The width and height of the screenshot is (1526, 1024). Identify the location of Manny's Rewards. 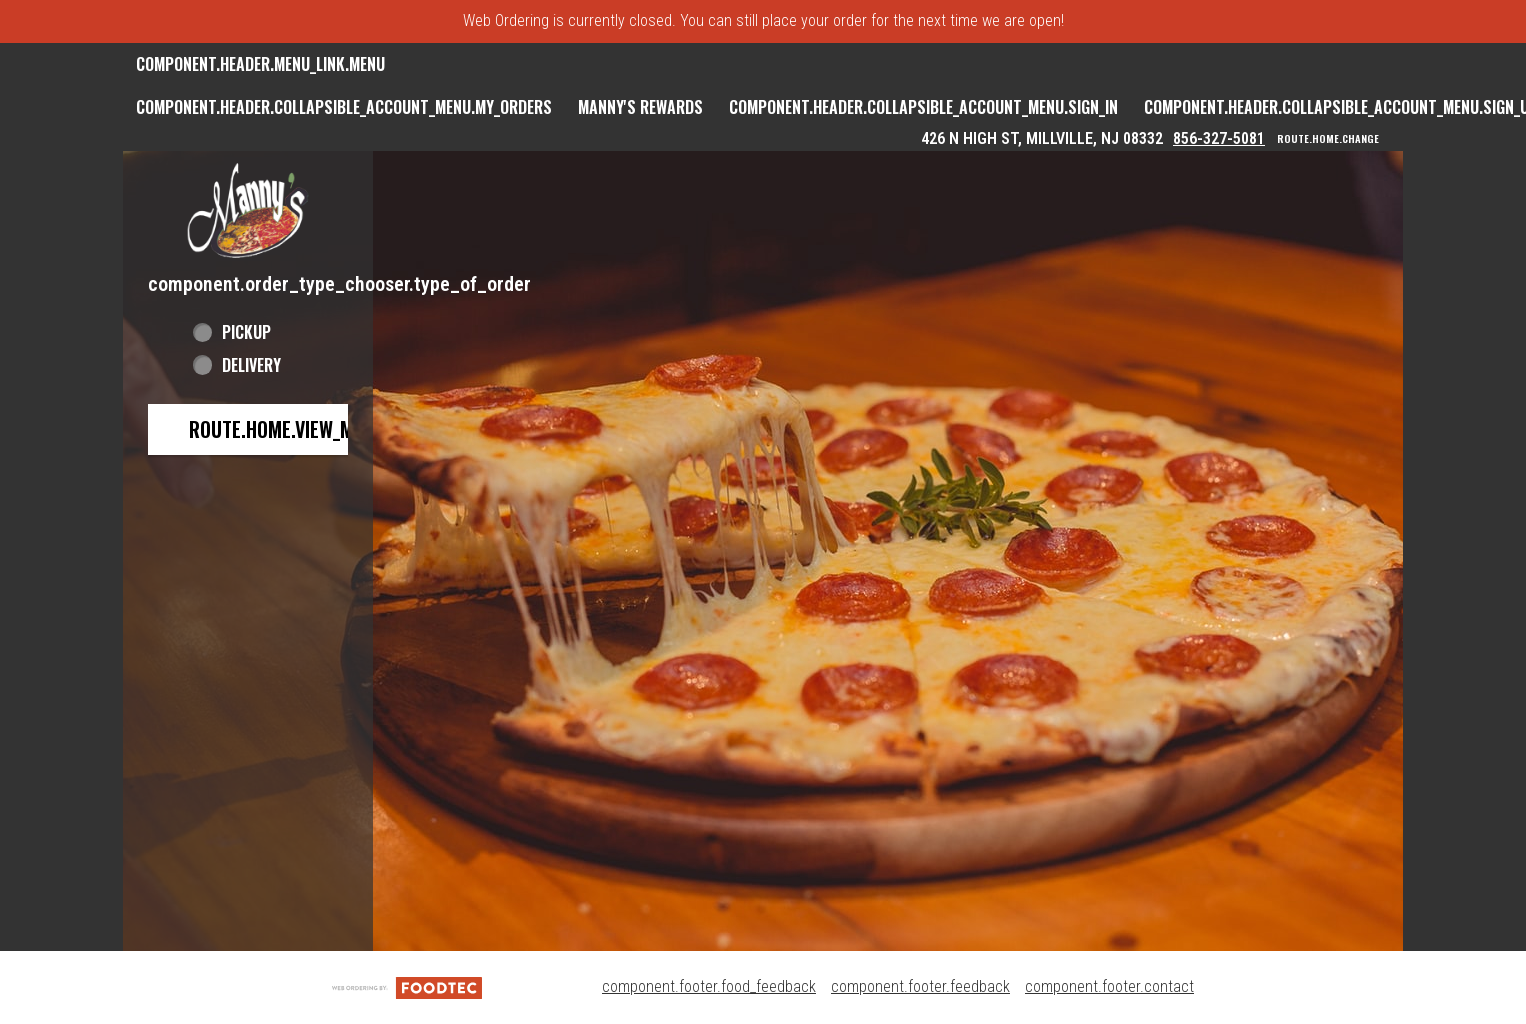
(640, 107).